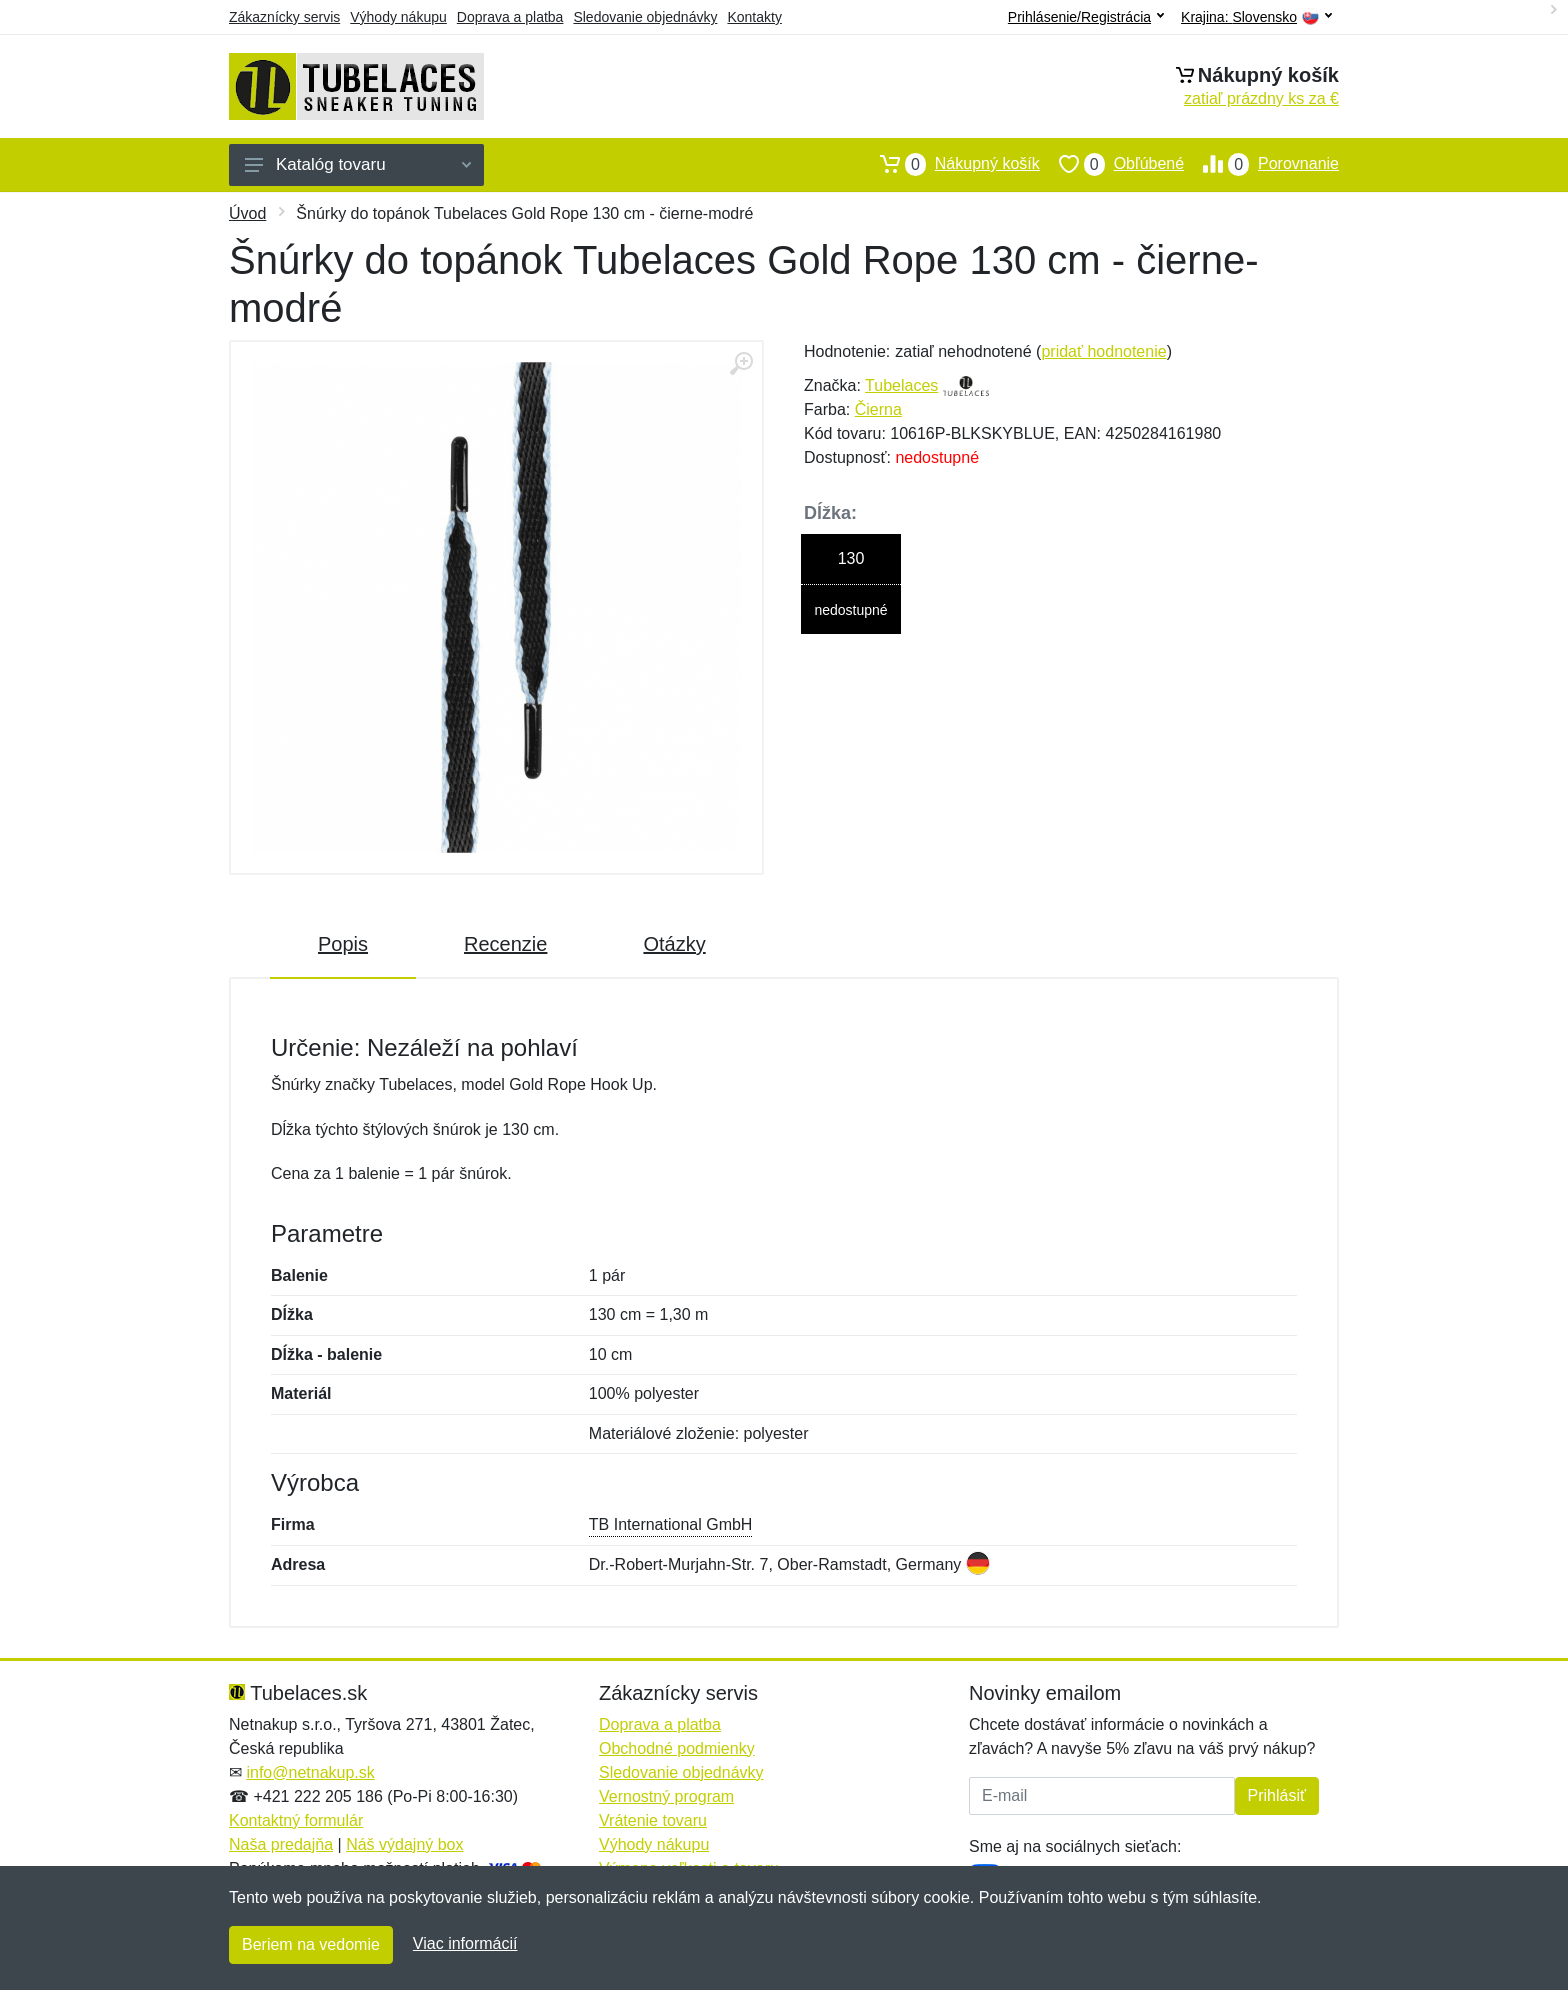  What do you see at coordinates (653, 1820) in the screenshot?
I see `Vrátenie tovaru` at bounding box center [653, 1820].